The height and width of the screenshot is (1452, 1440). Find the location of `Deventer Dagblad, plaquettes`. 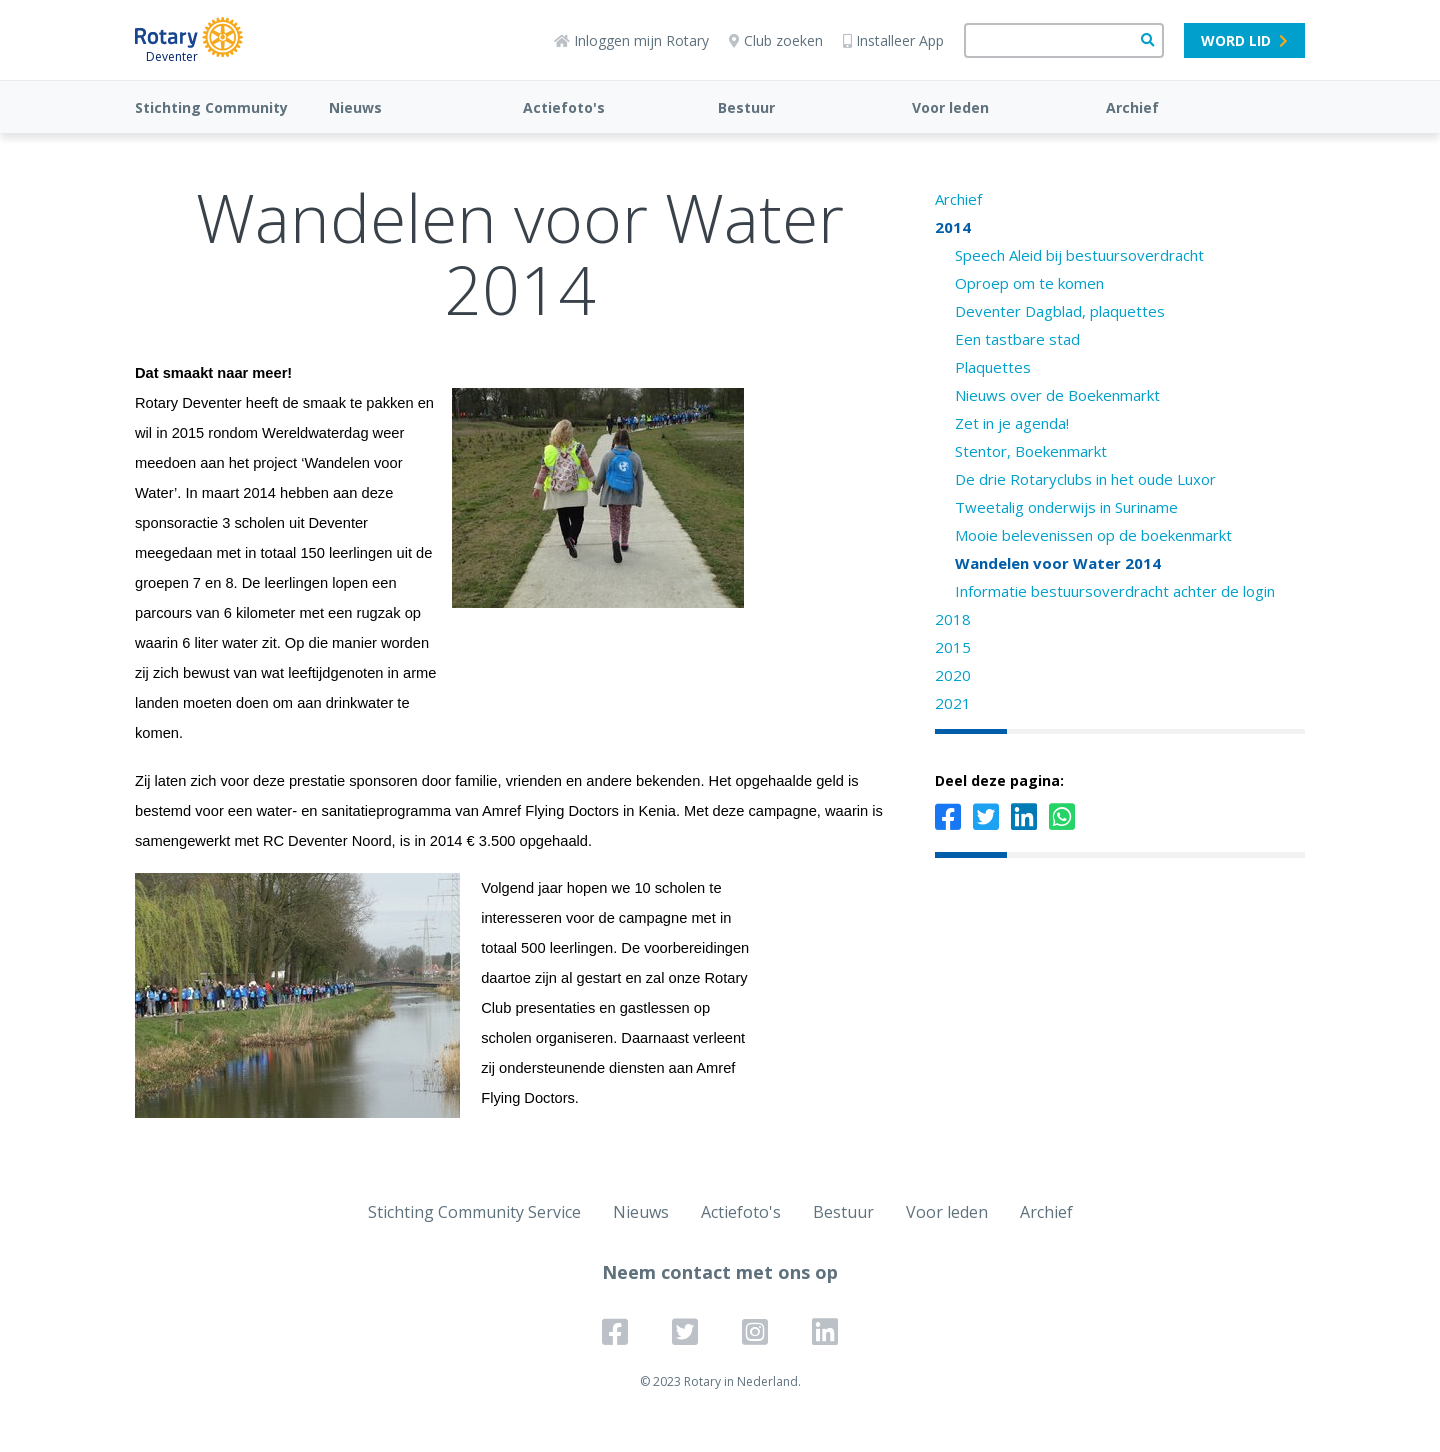

Deventer Dagblad, plaquettes is located at coordinates (1060, 311).